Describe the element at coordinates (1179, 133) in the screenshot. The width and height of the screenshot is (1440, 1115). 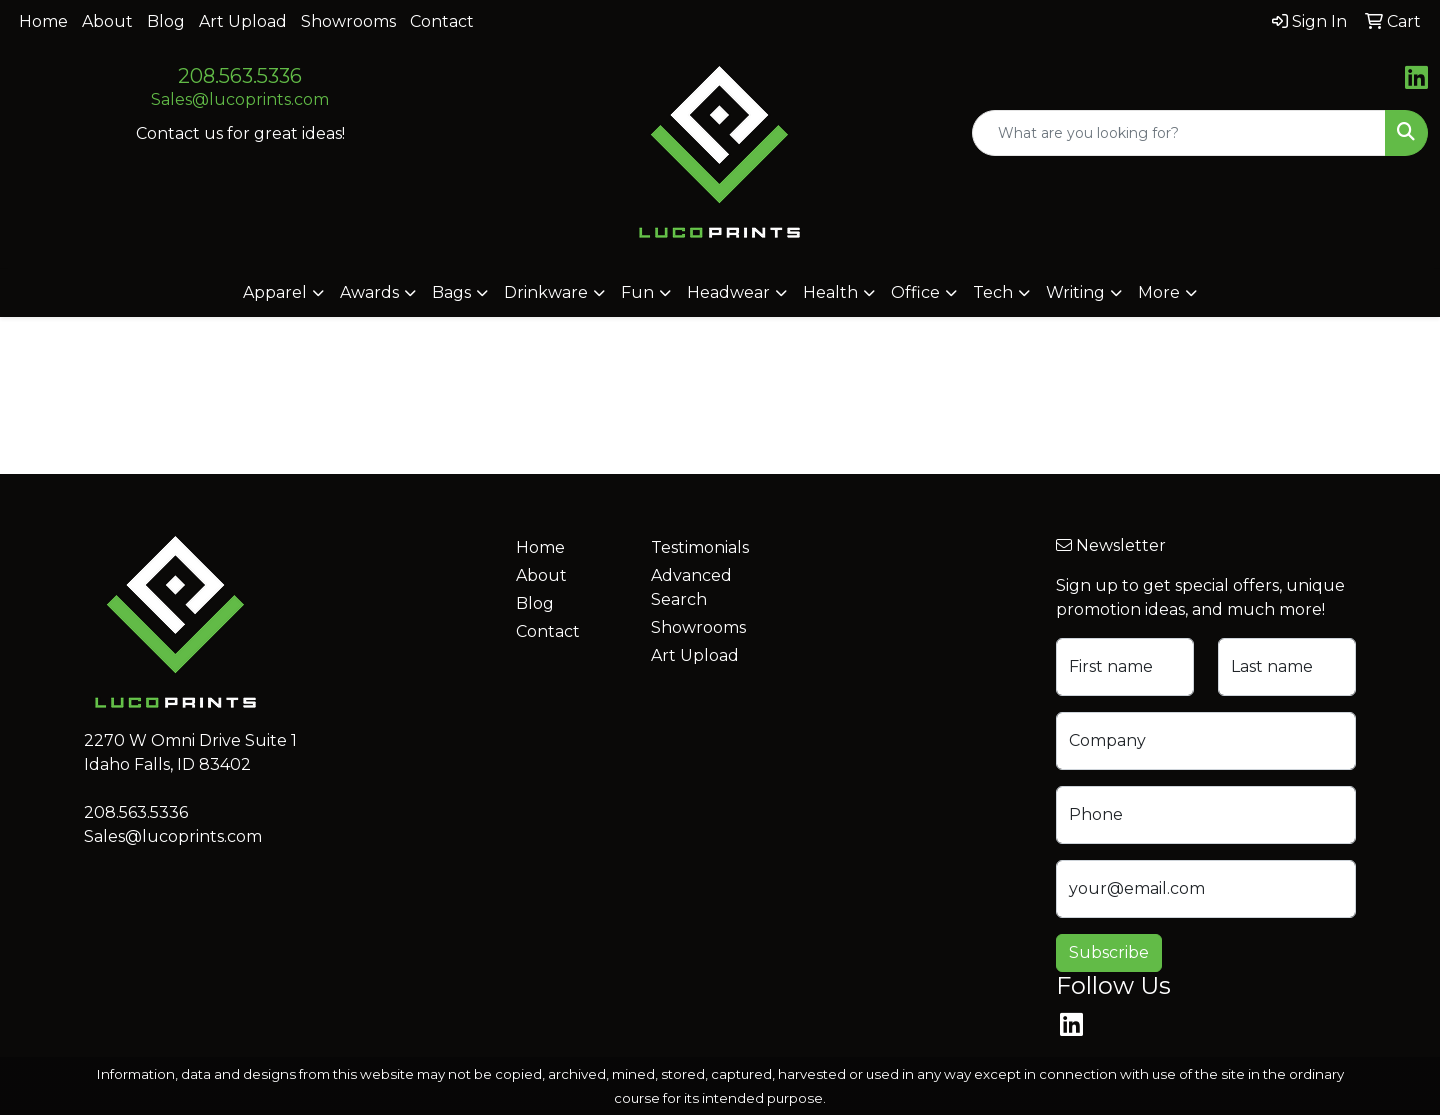
I see `[Quick Search]` at that location.